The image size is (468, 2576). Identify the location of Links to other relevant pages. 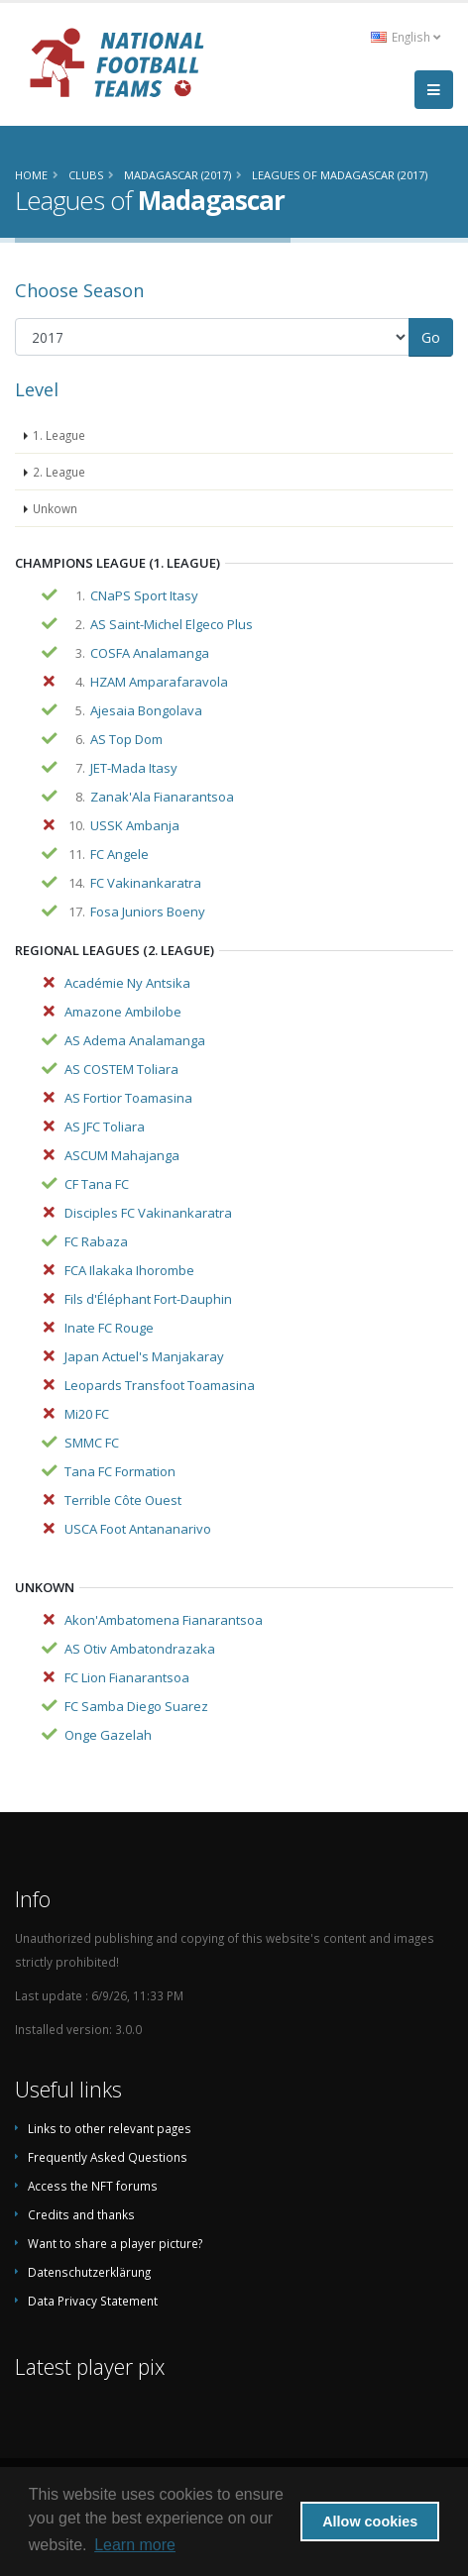
(109, 2128).